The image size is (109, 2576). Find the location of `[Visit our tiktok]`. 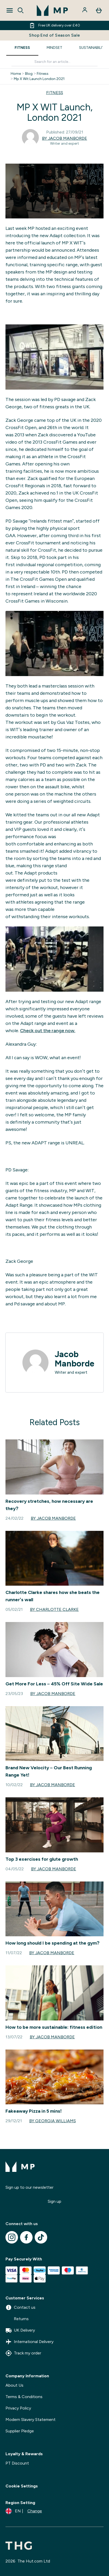

[Visit our tiktok] is located at coordinates (41, 2237).